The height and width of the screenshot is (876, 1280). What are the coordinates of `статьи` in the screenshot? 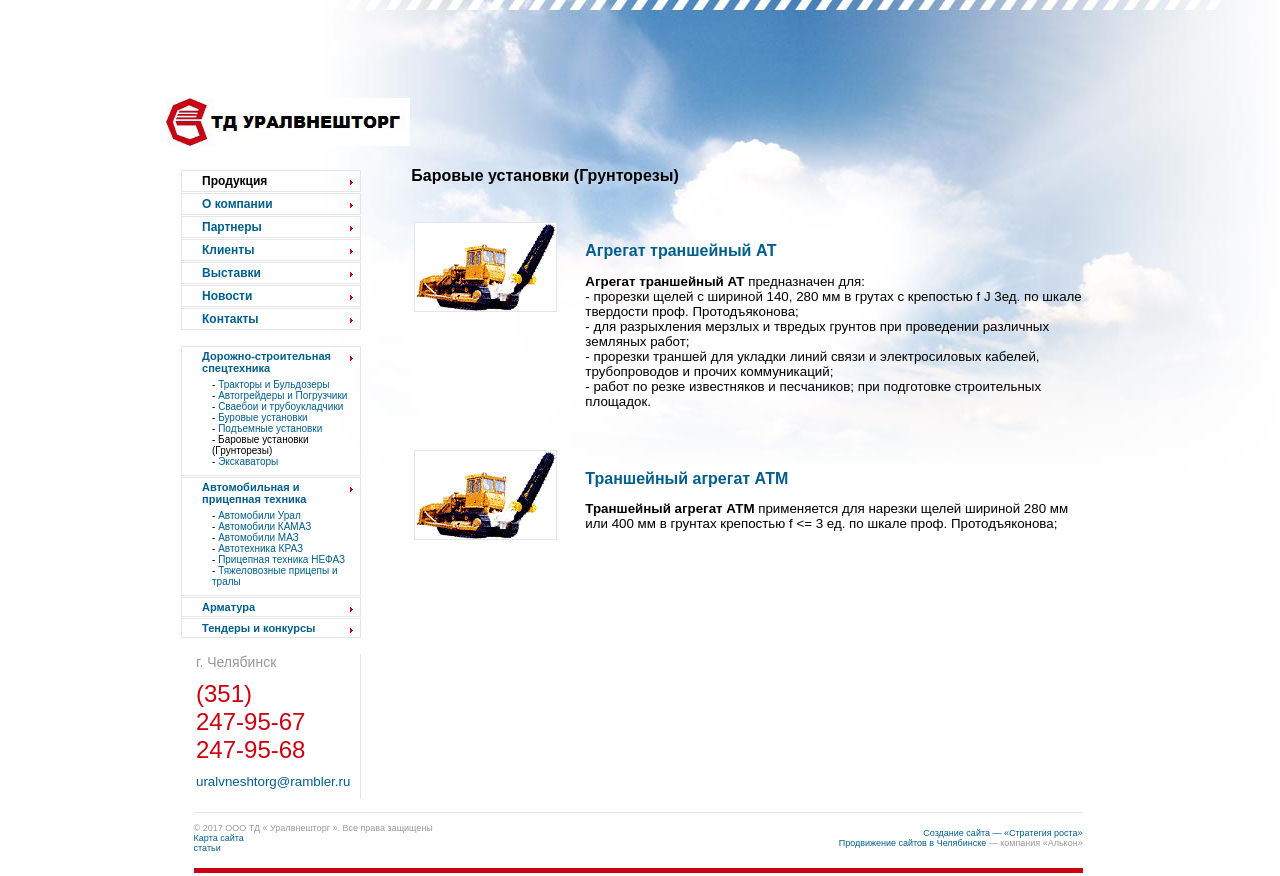 It's located at (207, 848).